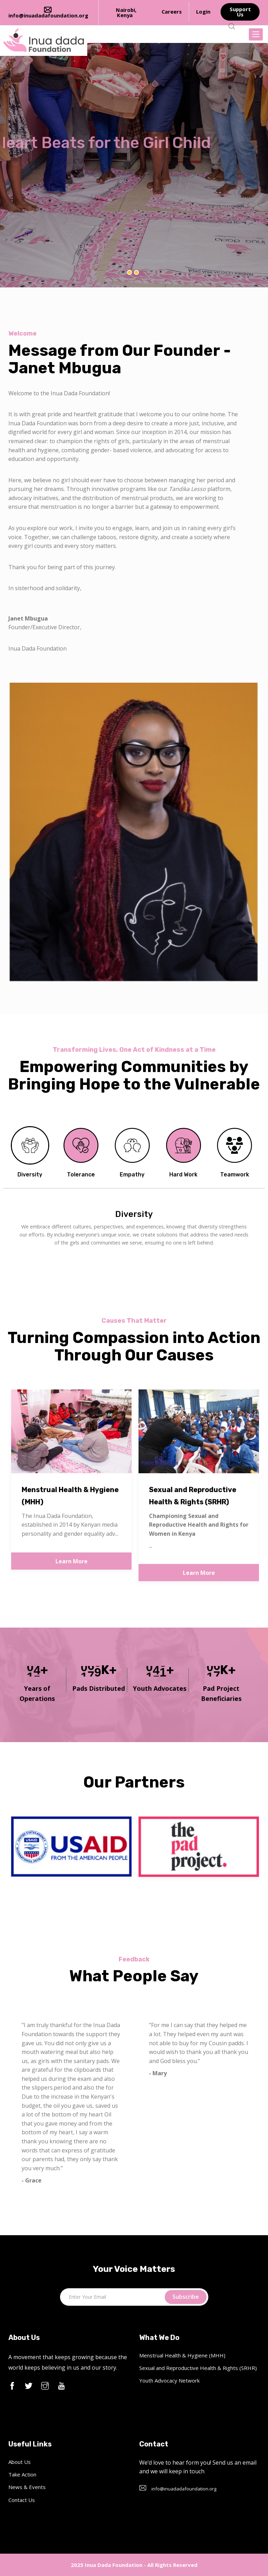 The width and height of the screenshot is (268, 2576). What do you see at coordinates (134, 165) in the screenshot?
I see `[option]` at bounding box center [134, 165].